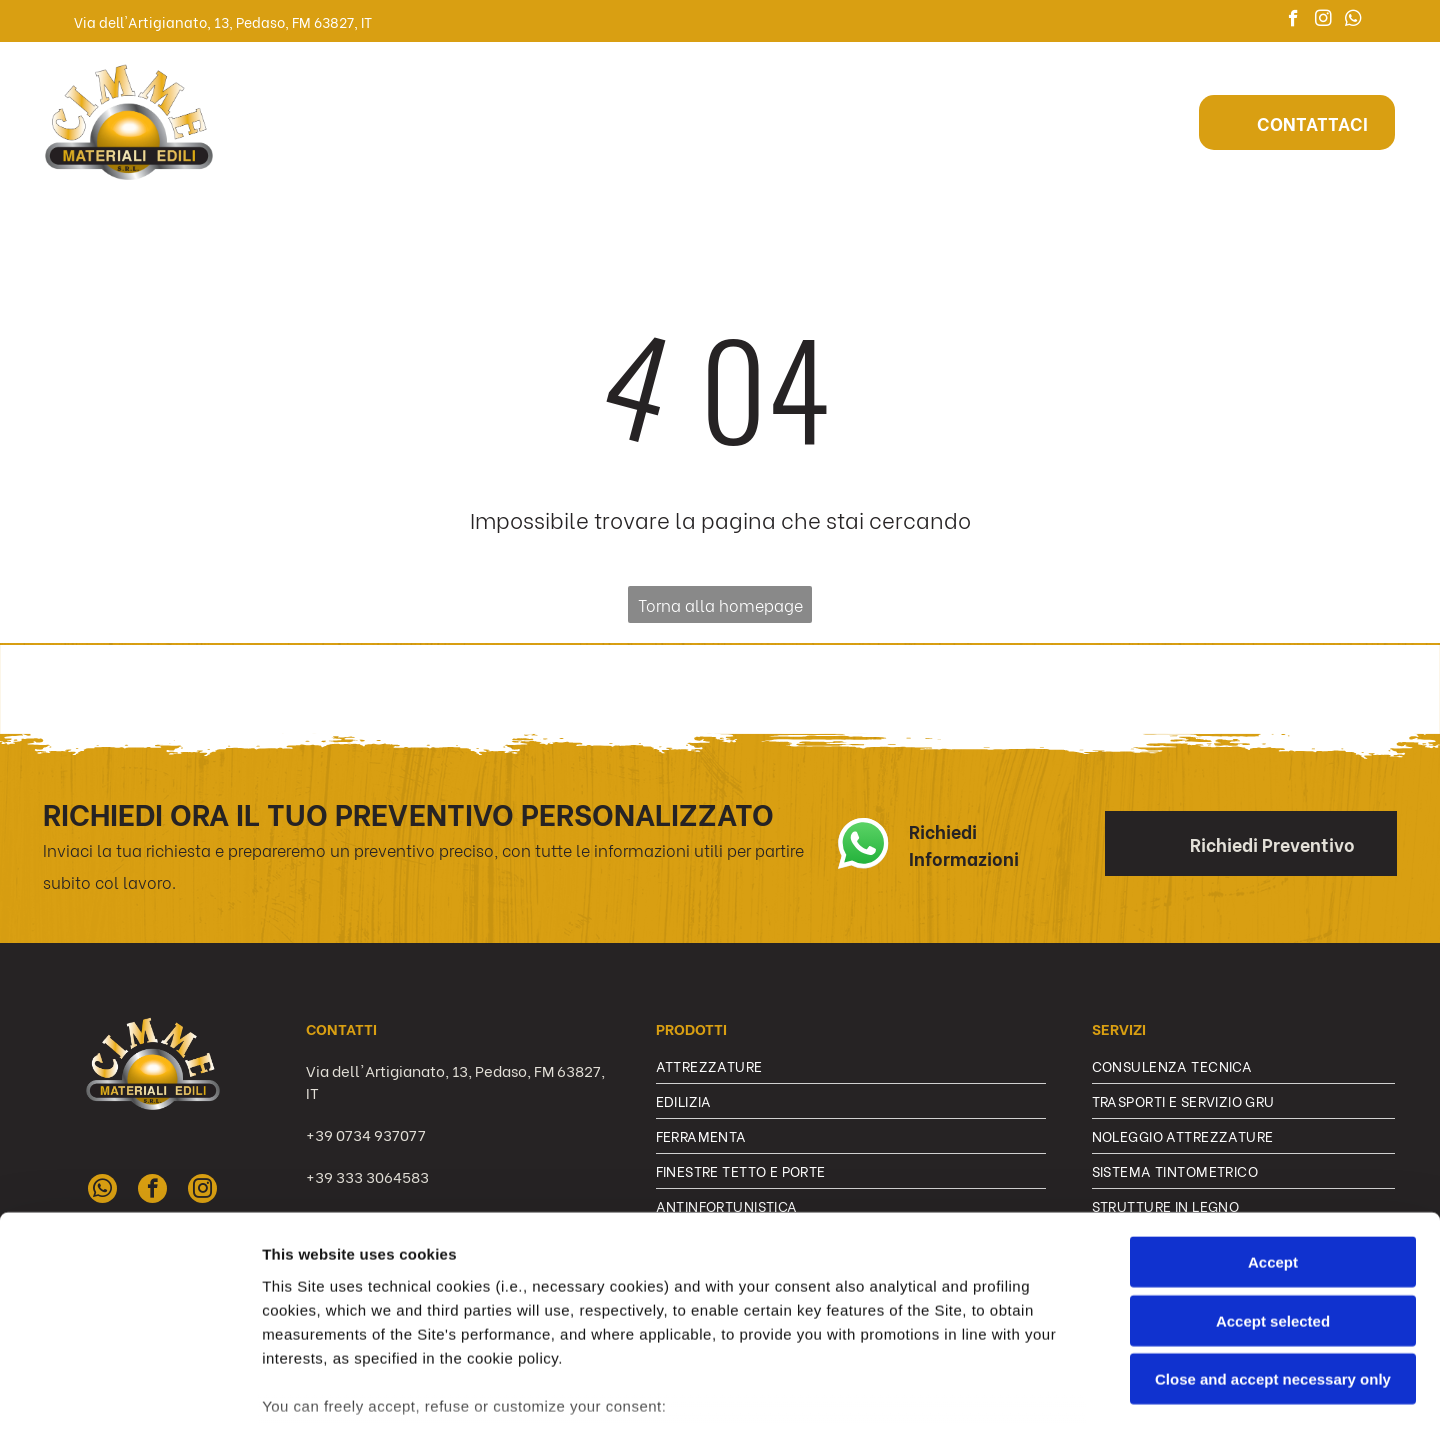 The width and height of the screenshot is (1440, 1431). Describe the element at coordinates (1273, 1122) in the screenshot. I see `Accept` at that location.